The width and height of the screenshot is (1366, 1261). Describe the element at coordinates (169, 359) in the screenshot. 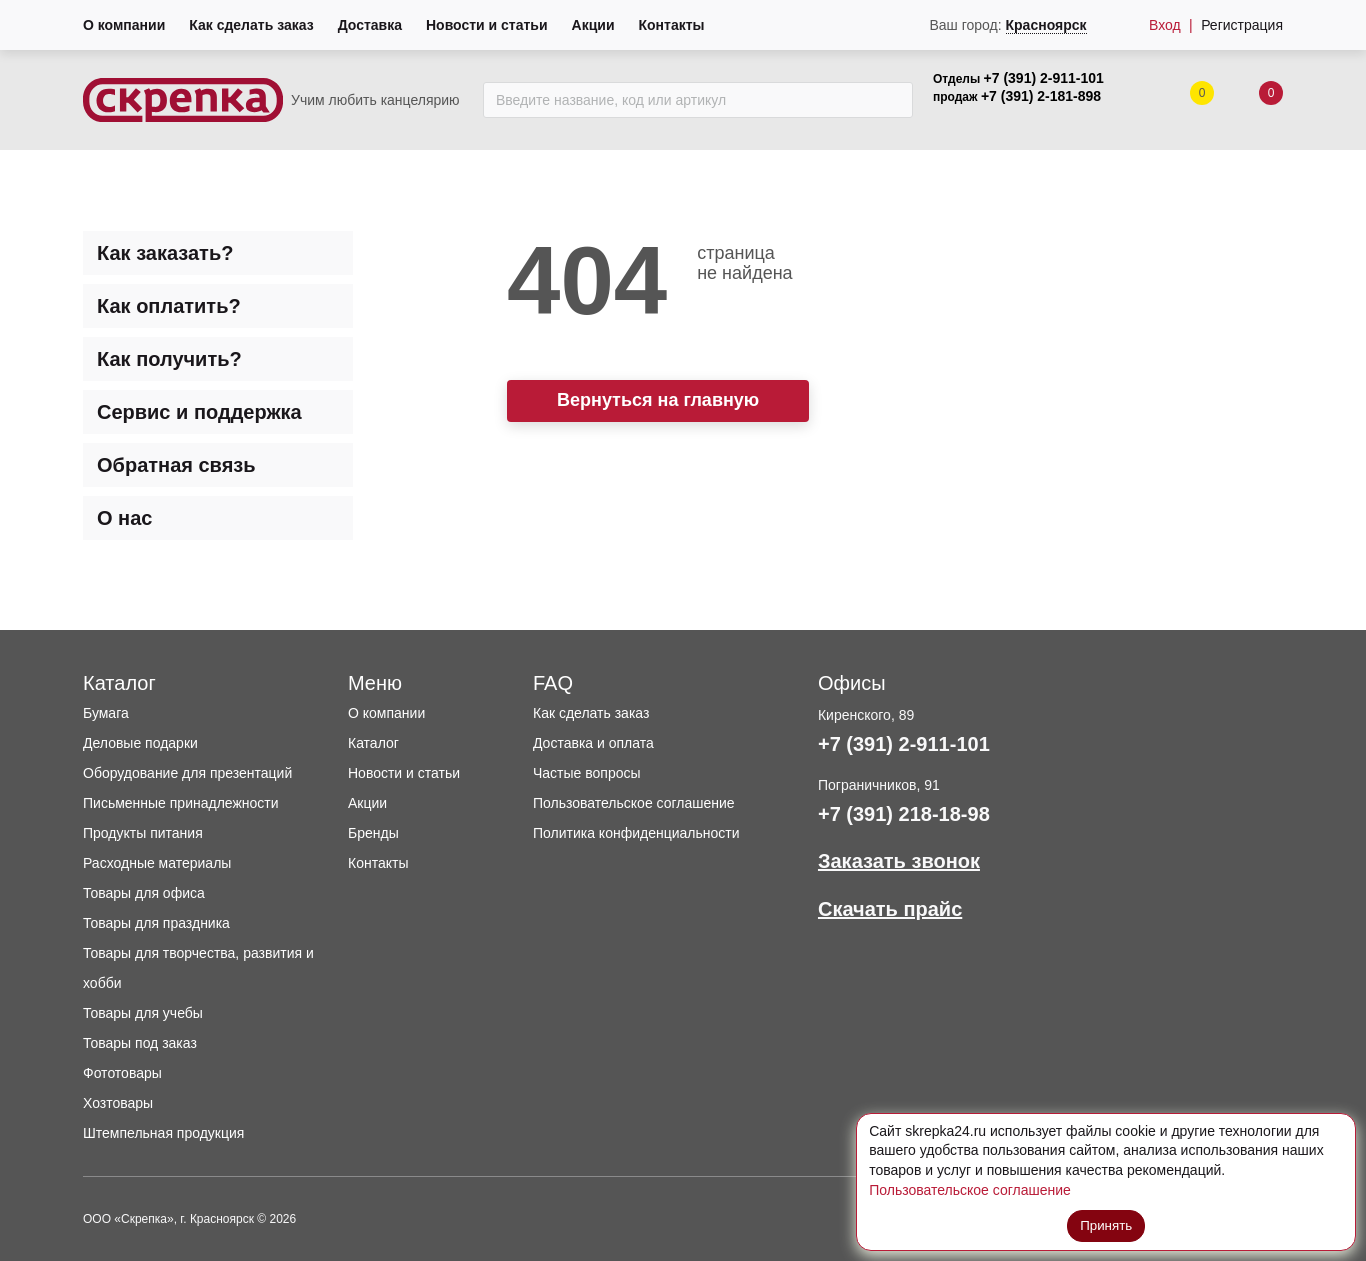

I see `Как получить? [tab]` at that location.